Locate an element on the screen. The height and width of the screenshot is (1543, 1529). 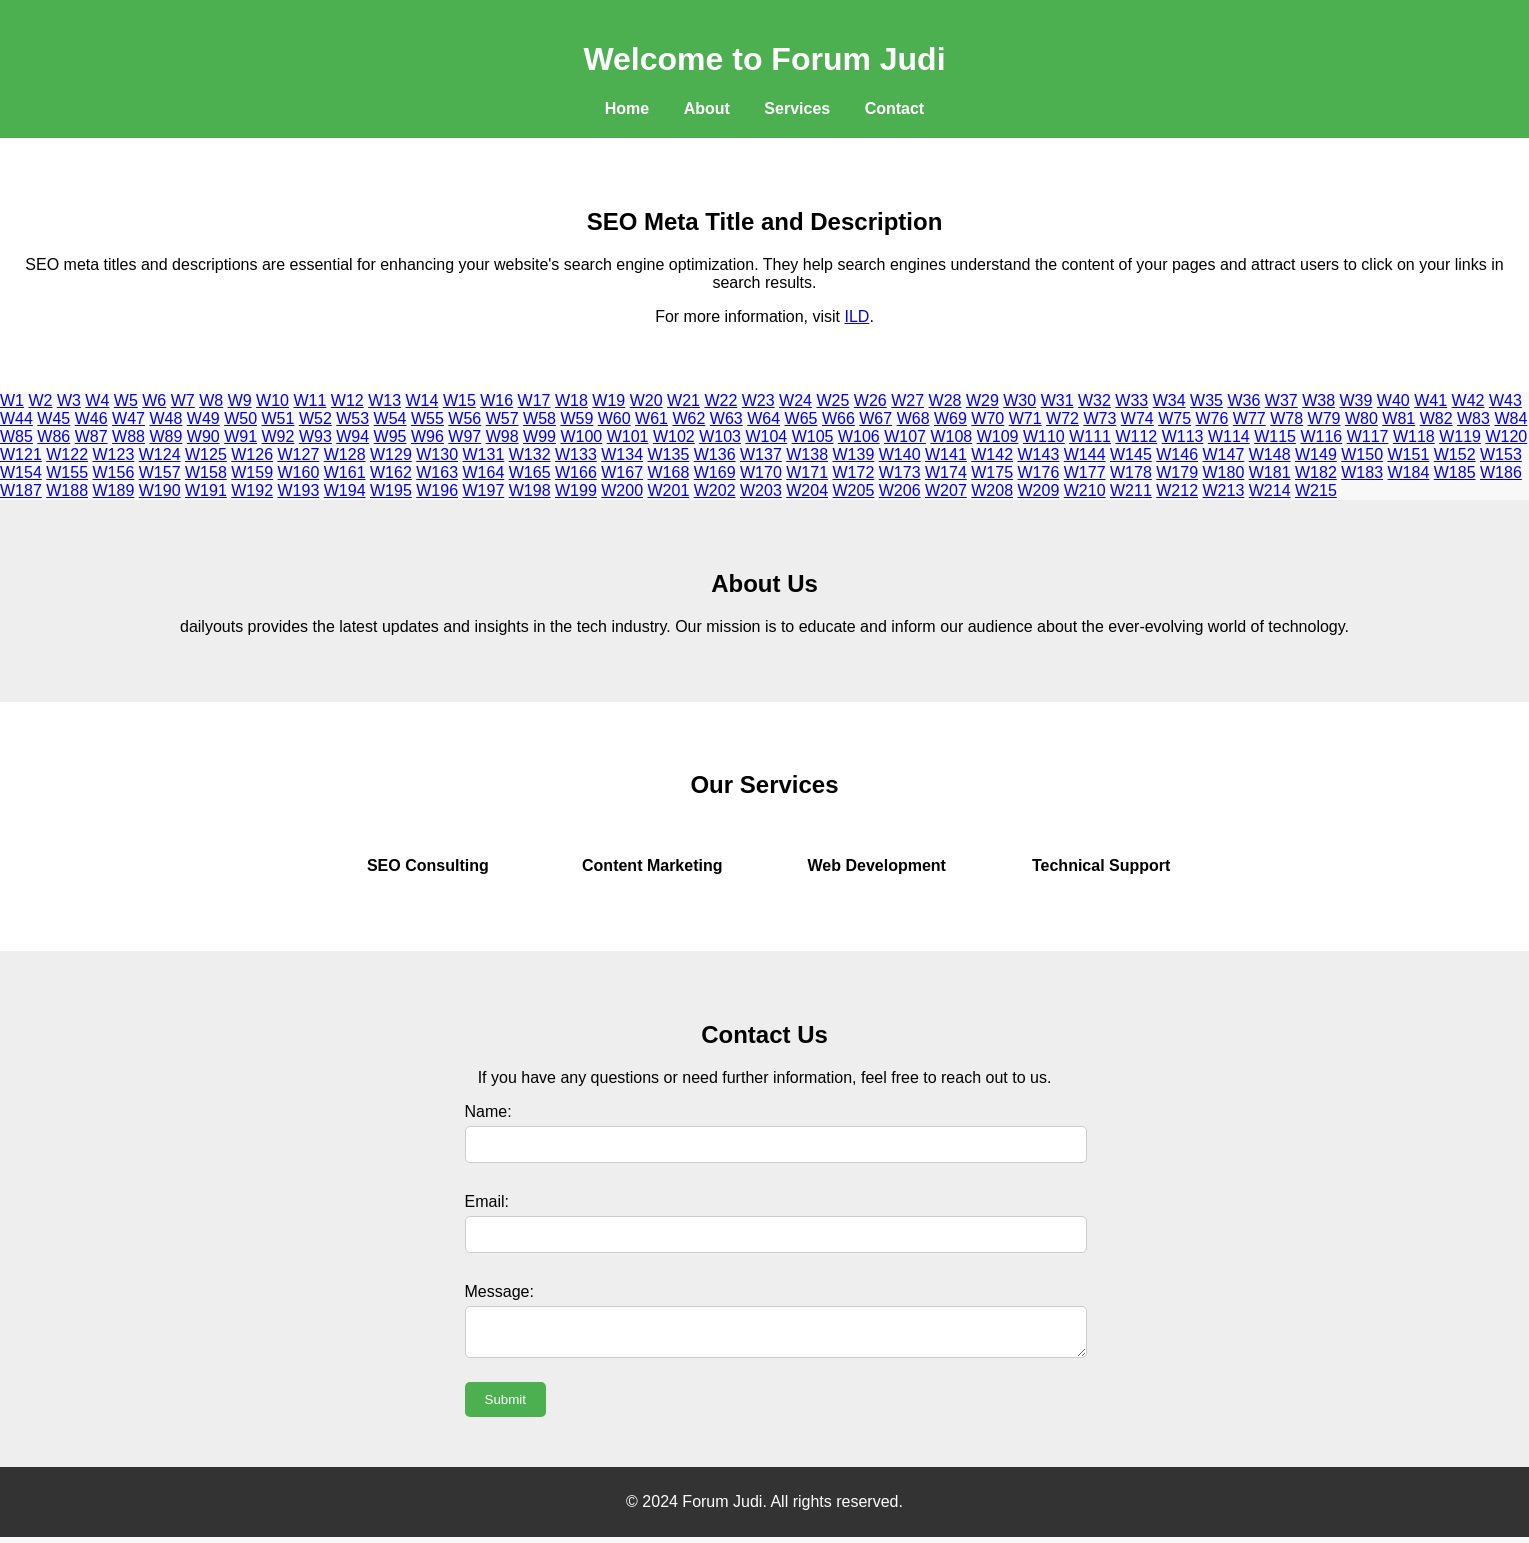
W202 is located at coordinates (715, 490).